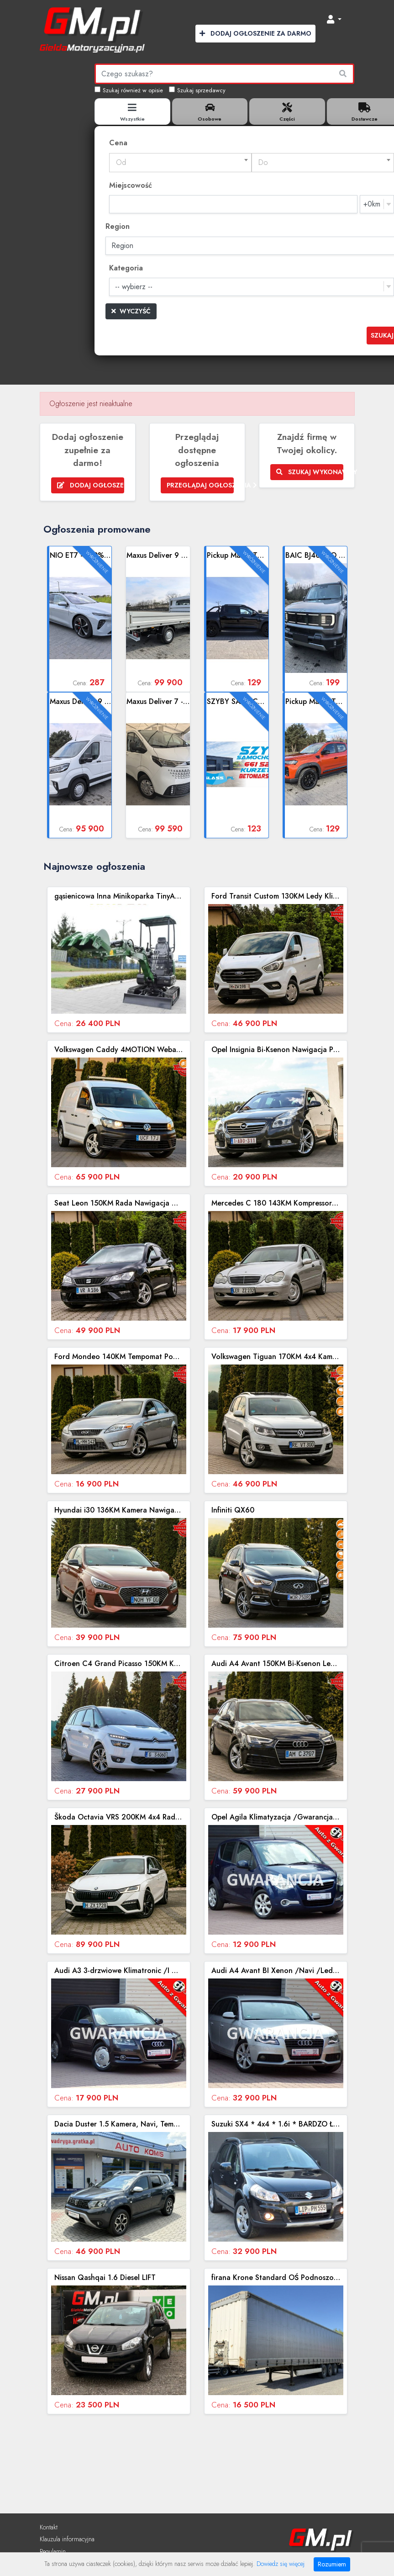  What do you see at coordinates (49, 2527) in the screenshot?
I see `Kontakt` at bounding box center [49, 2527].